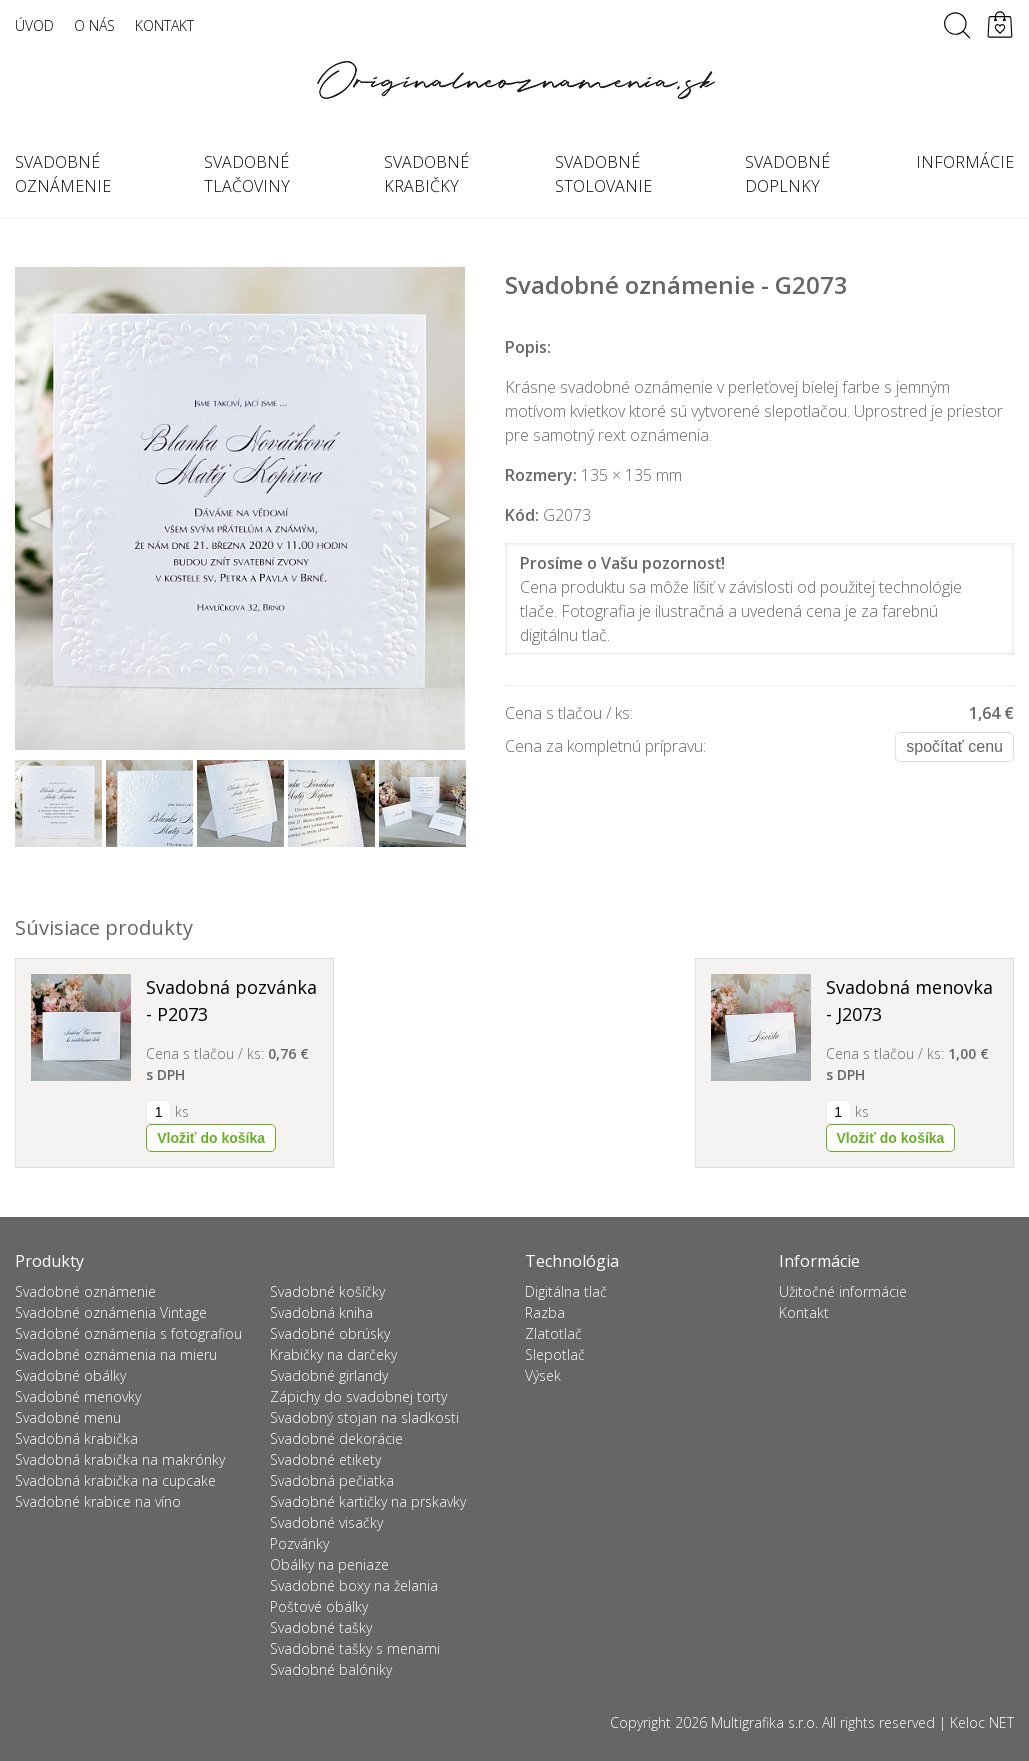  Describe the element at coordinates (164, 25) in the screenshot. I see `Kontakt` at that location.